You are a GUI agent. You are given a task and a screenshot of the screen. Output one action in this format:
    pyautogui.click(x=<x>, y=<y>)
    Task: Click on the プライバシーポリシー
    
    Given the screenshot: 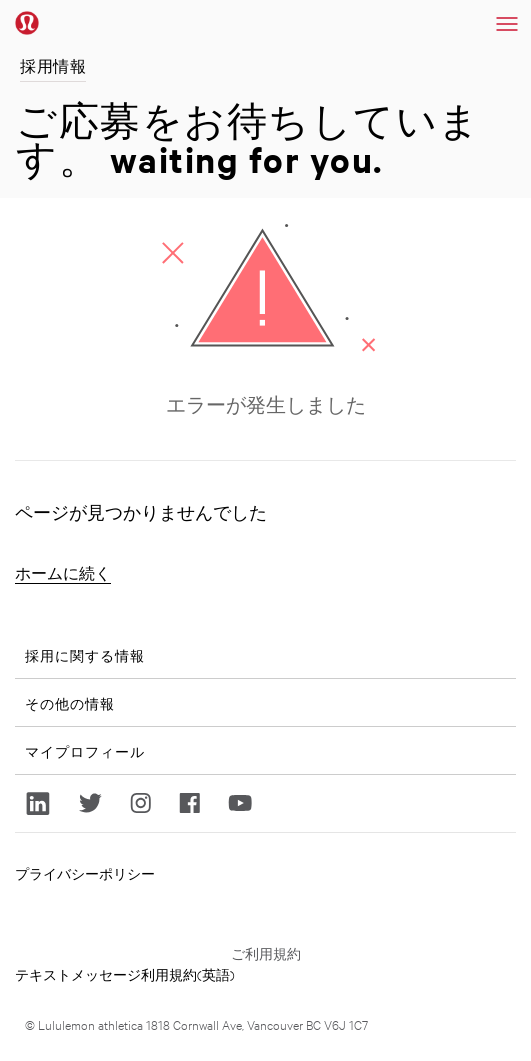 What is the action you would take?
    pyautogui.click(x=85, y=873)
    